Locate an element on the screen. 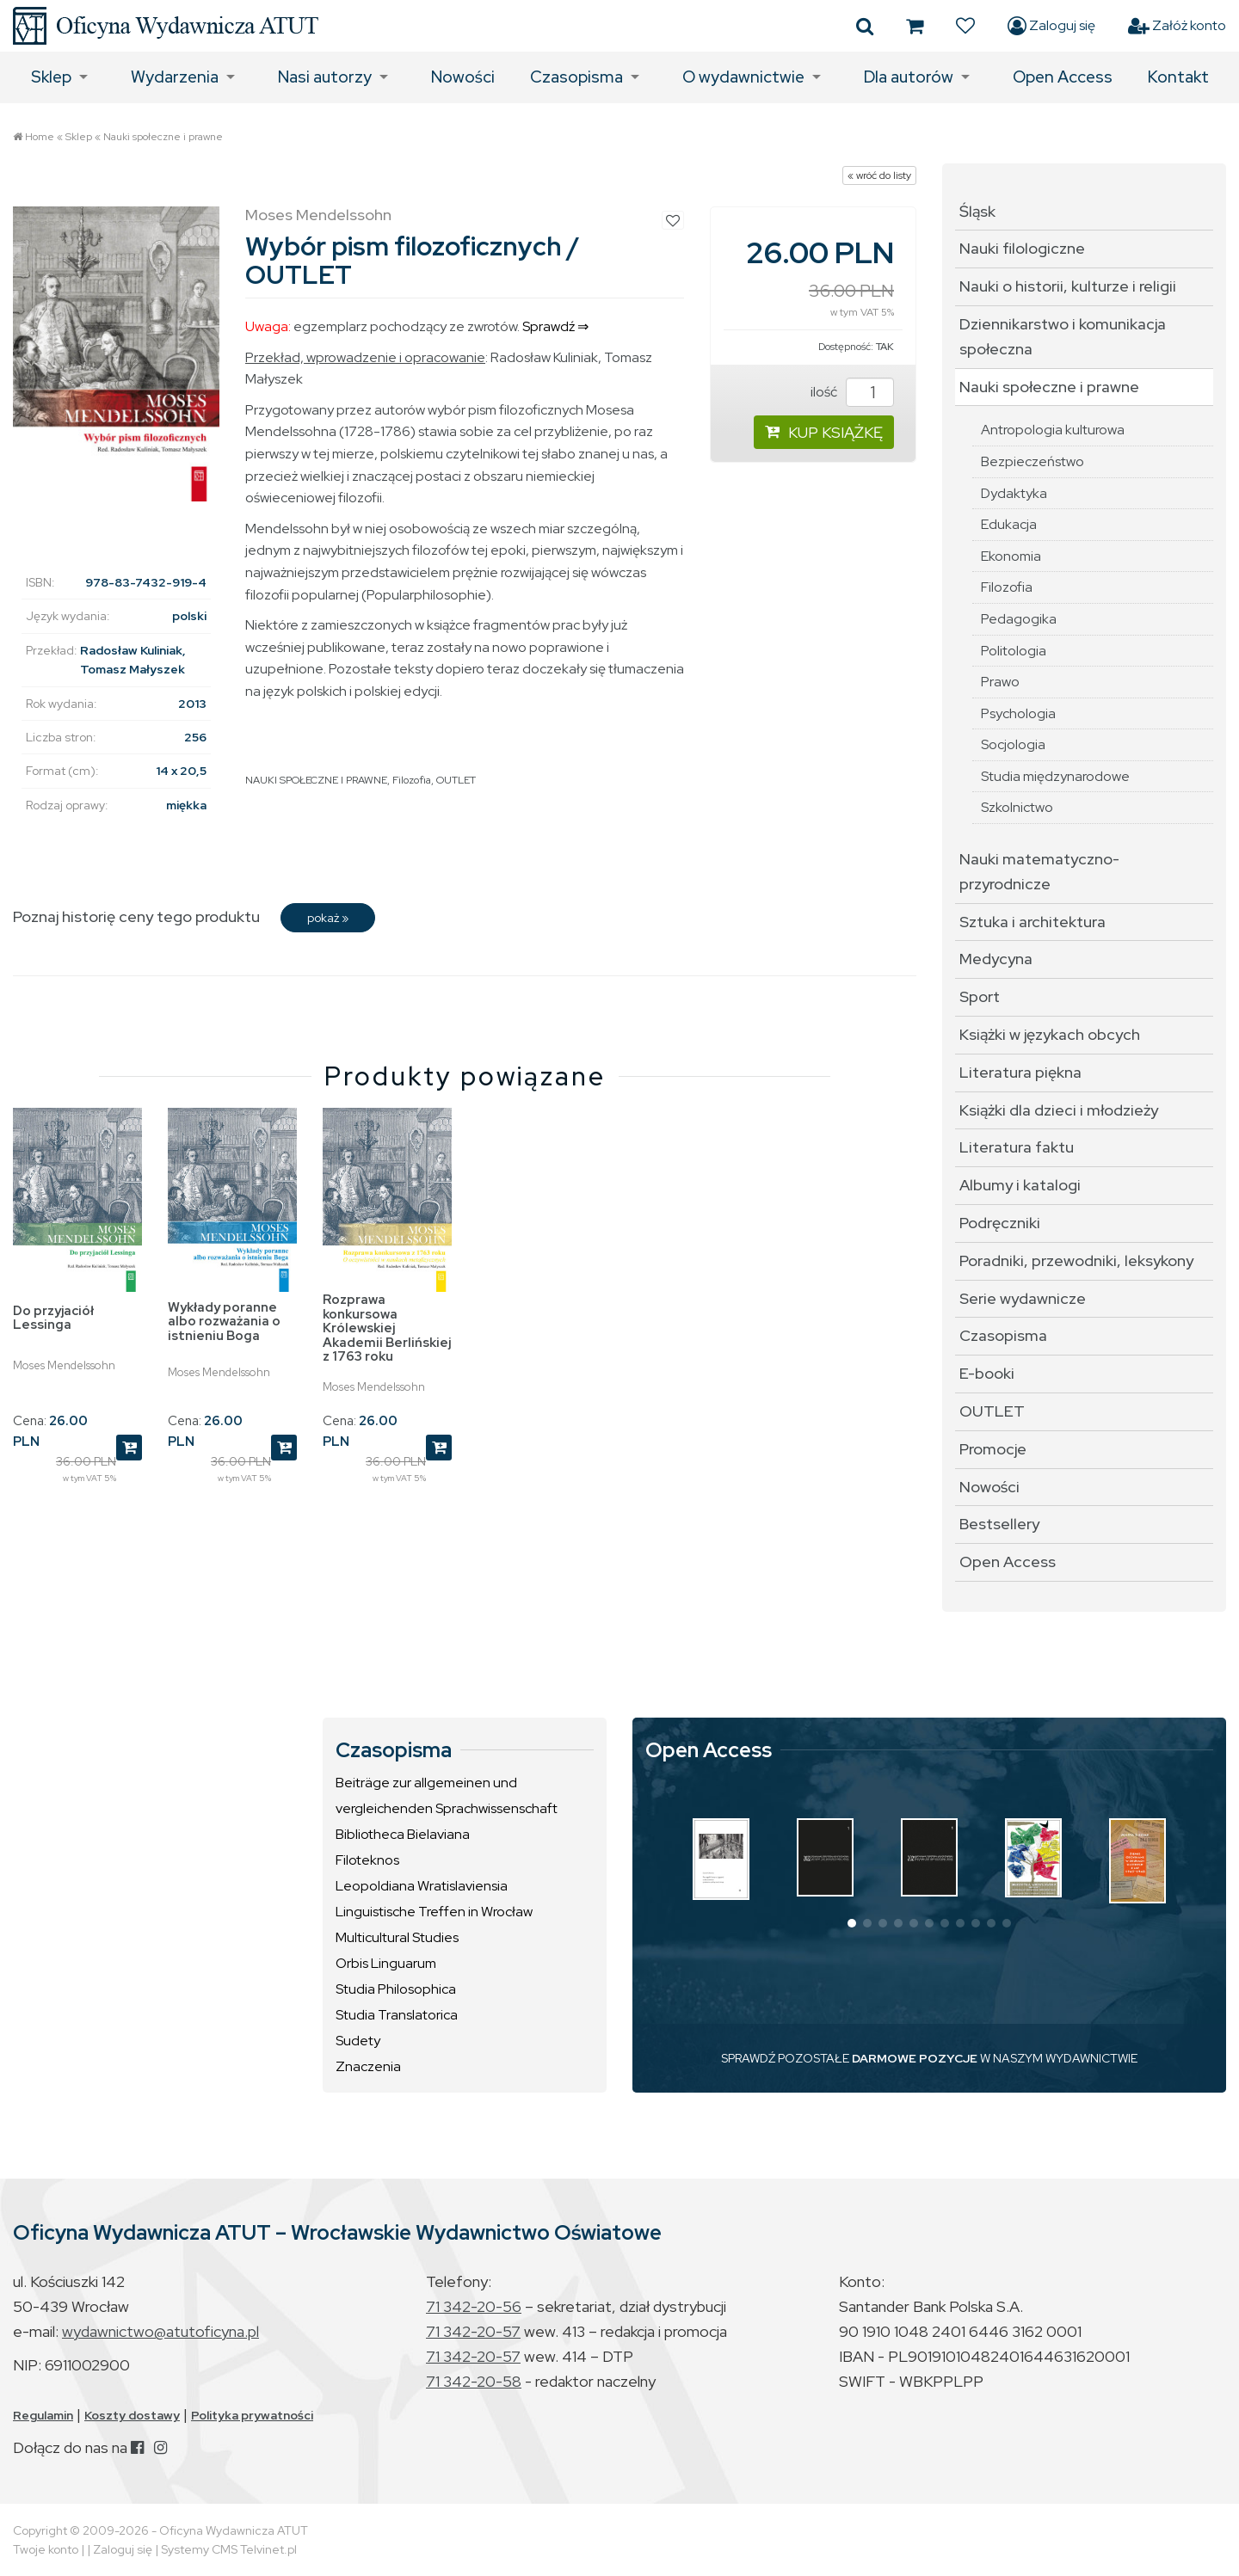 The height and width of the screenshot is (2576, 1239). Nauki społeczne i prawne is located at coordinates (163, 137).